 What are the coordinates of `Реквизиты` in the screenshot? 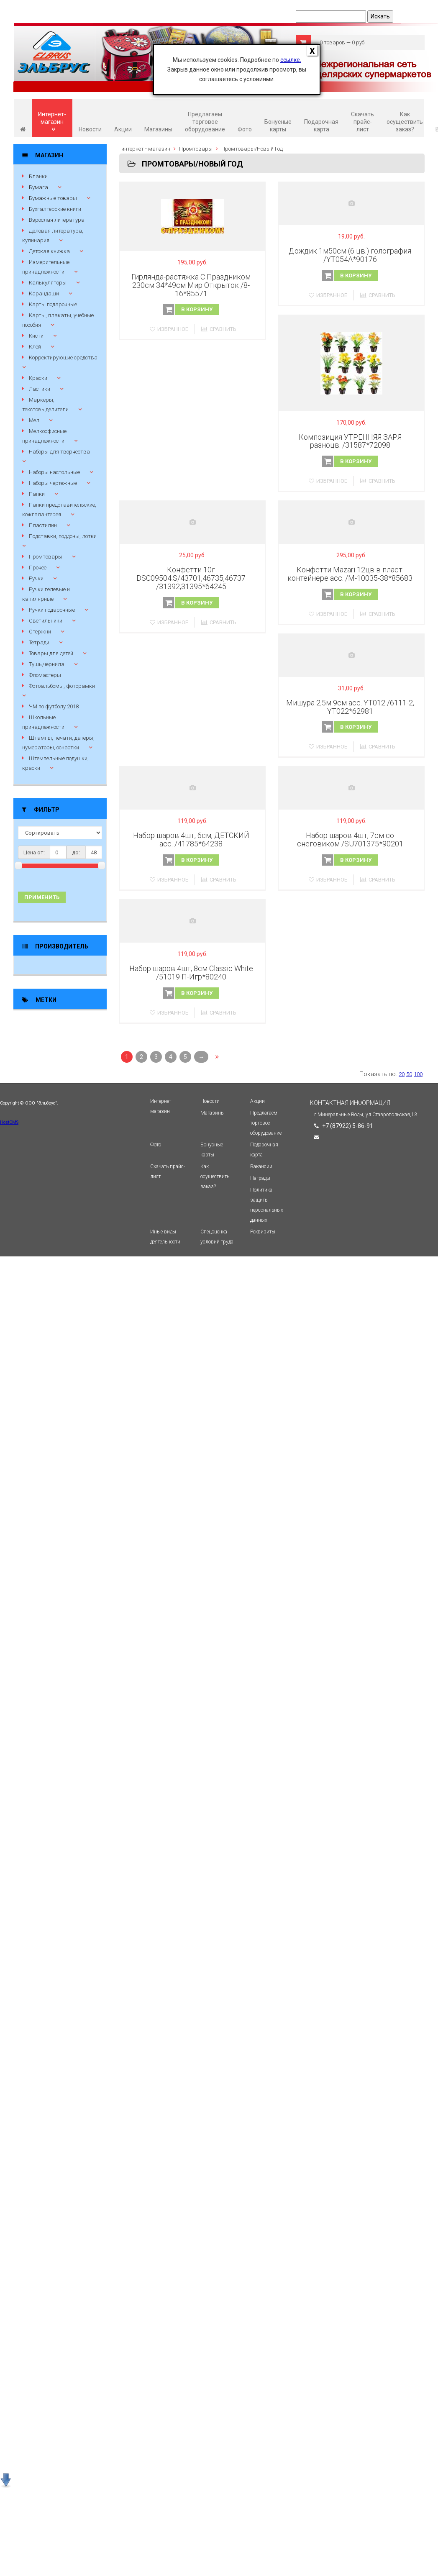 It's located at (262, 1232).